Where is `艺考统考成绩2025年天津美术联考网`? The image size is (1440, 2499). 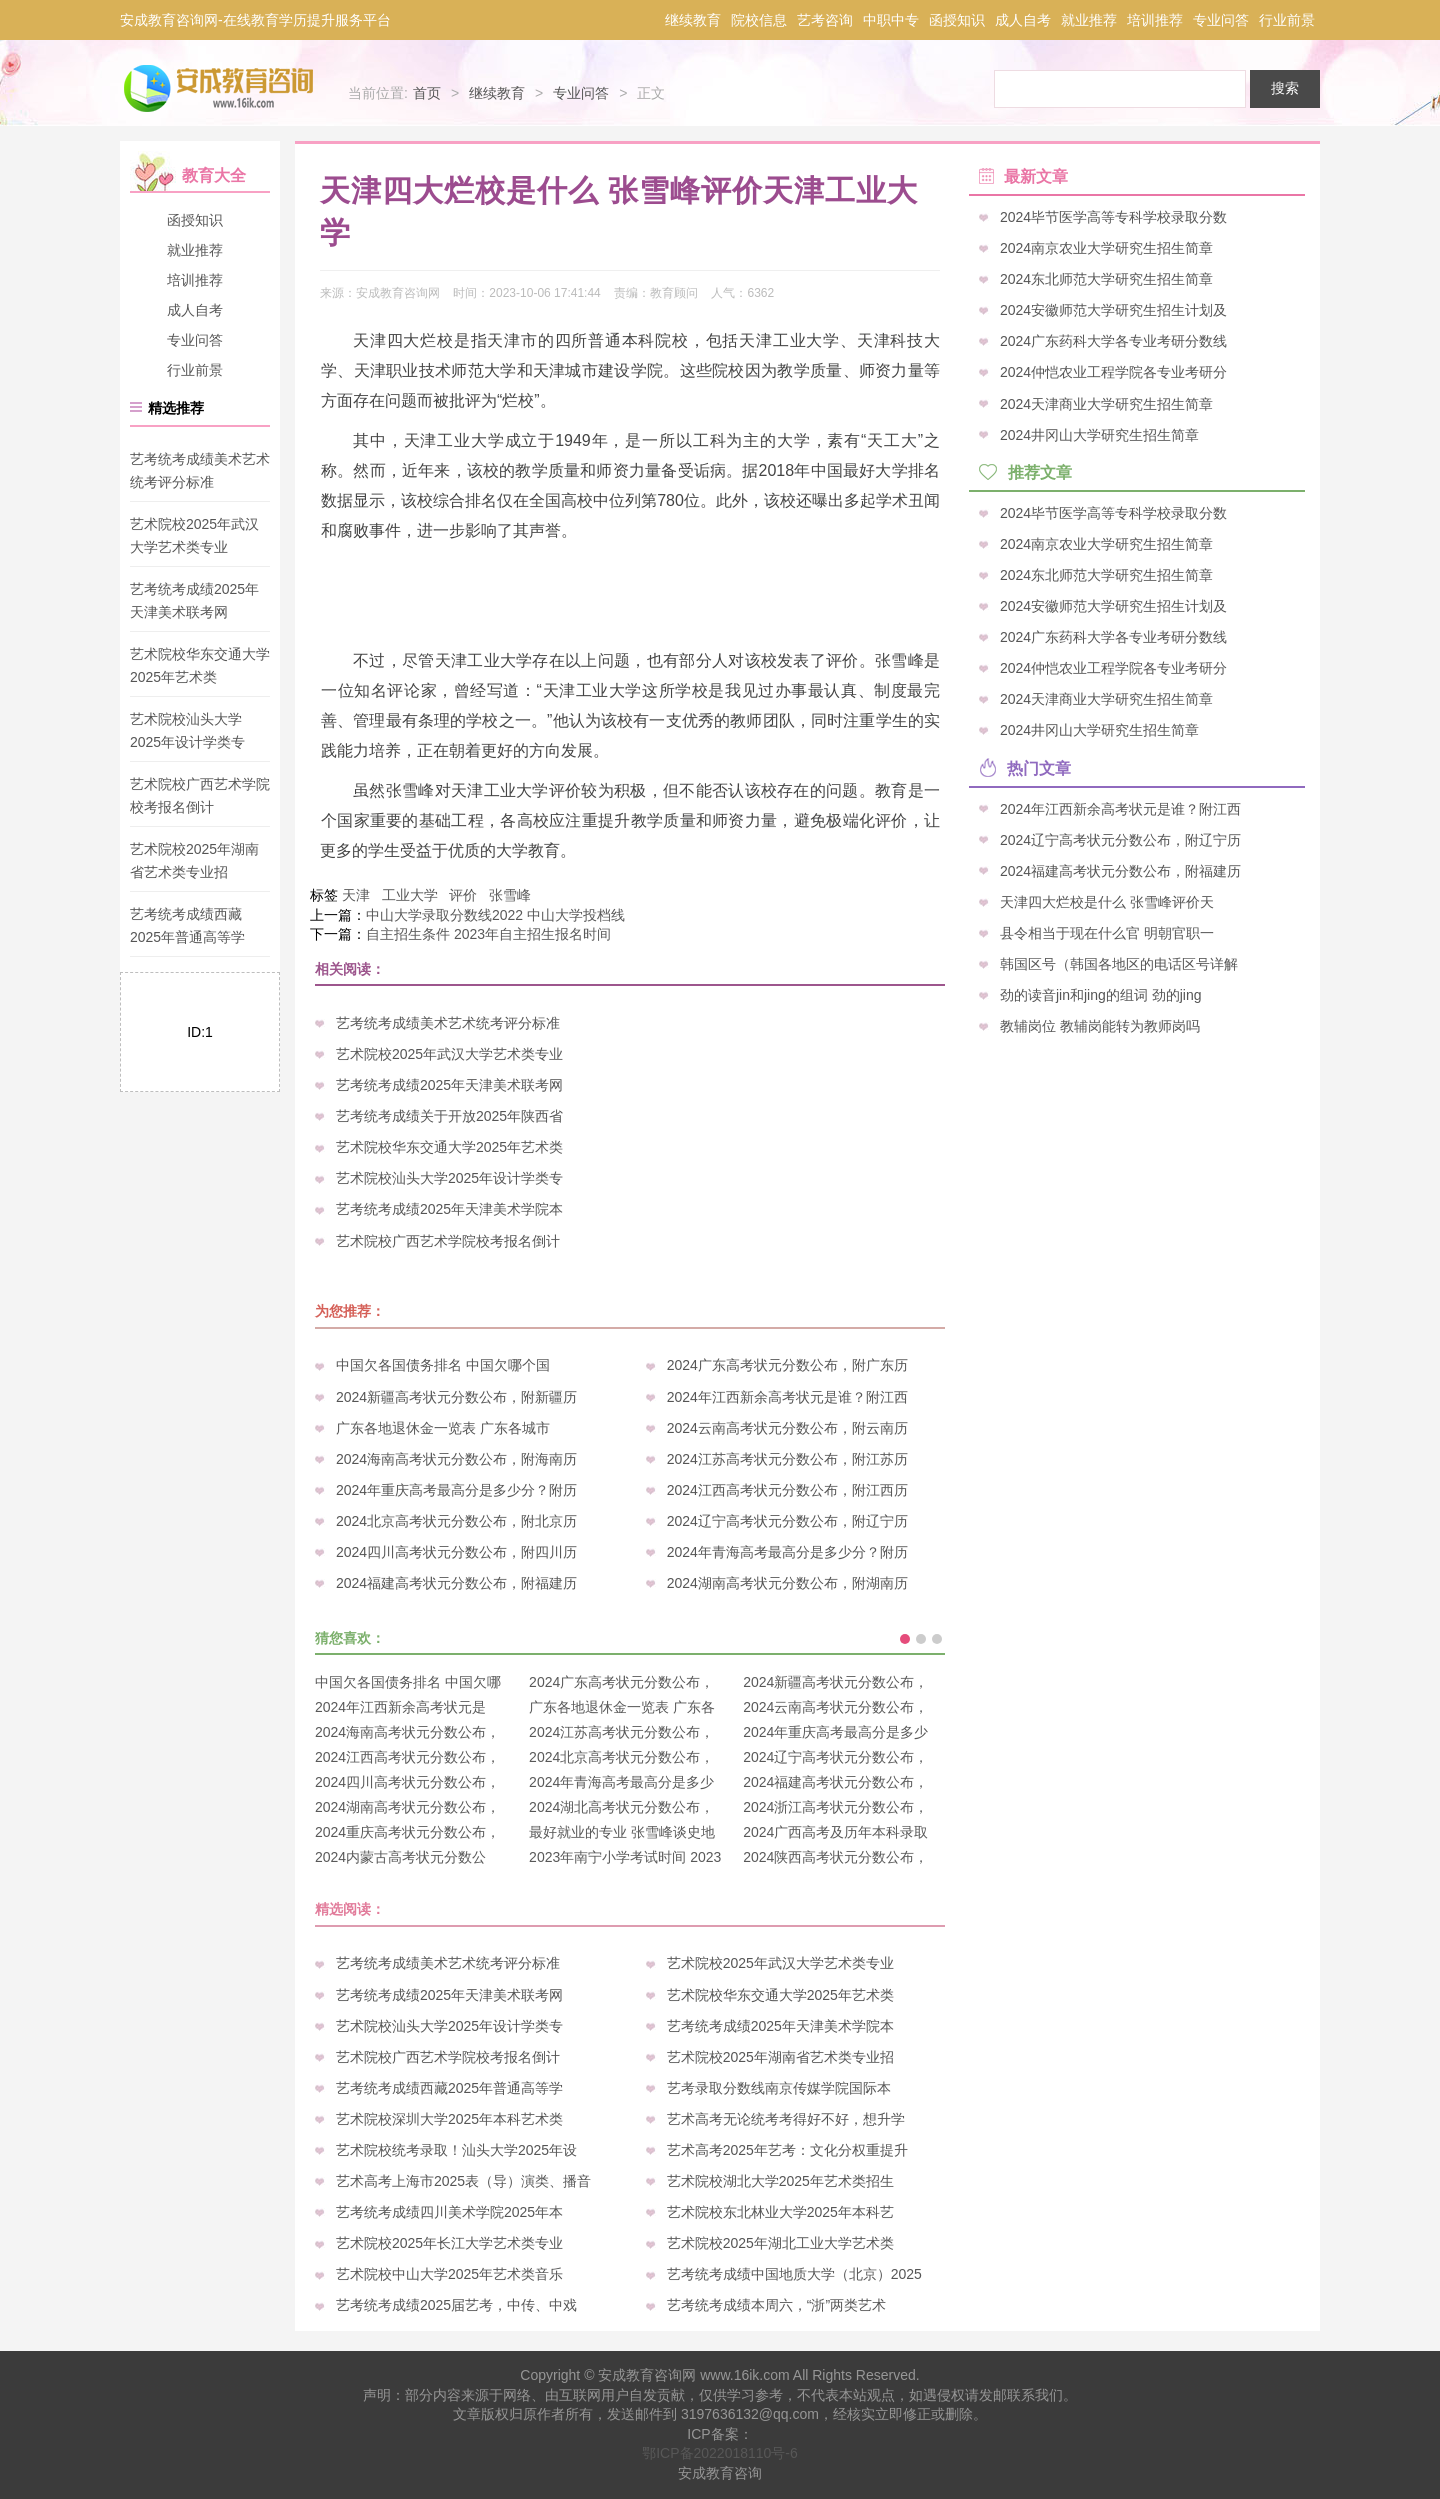 艺考统考成绩2025年天津美术联考网 is located at coordinates (449, 1085).